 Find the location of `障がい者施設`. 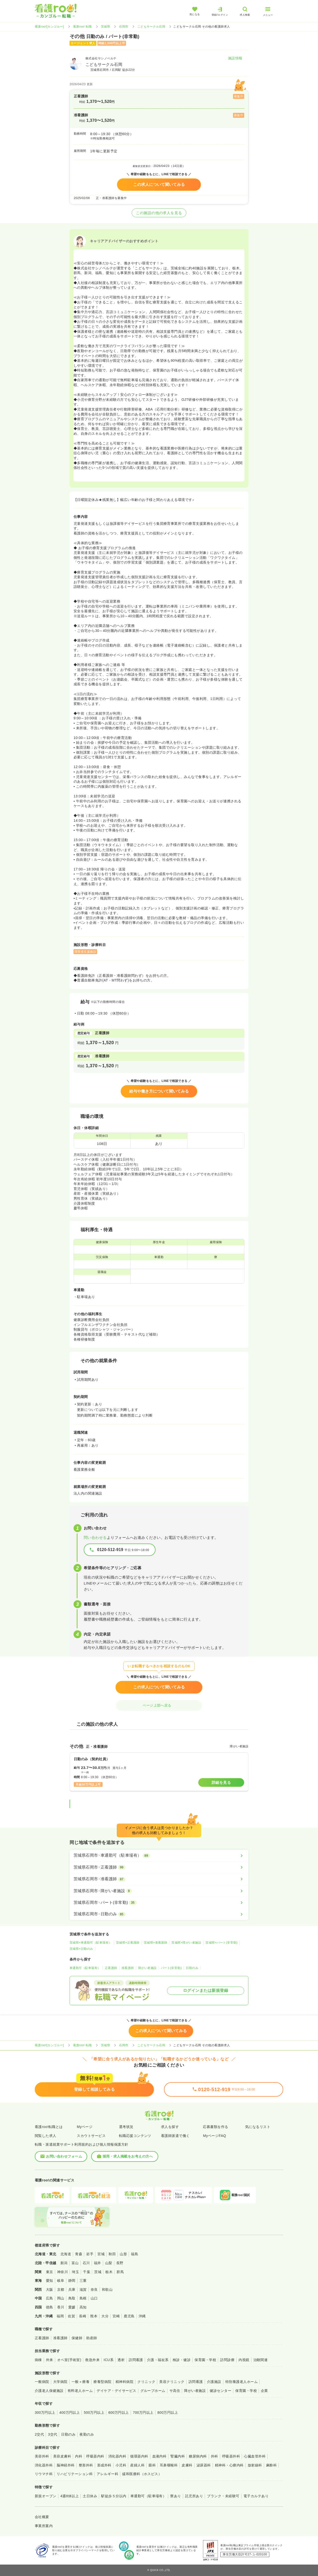

障がい者施設 is located at coordinates (147, 1968).